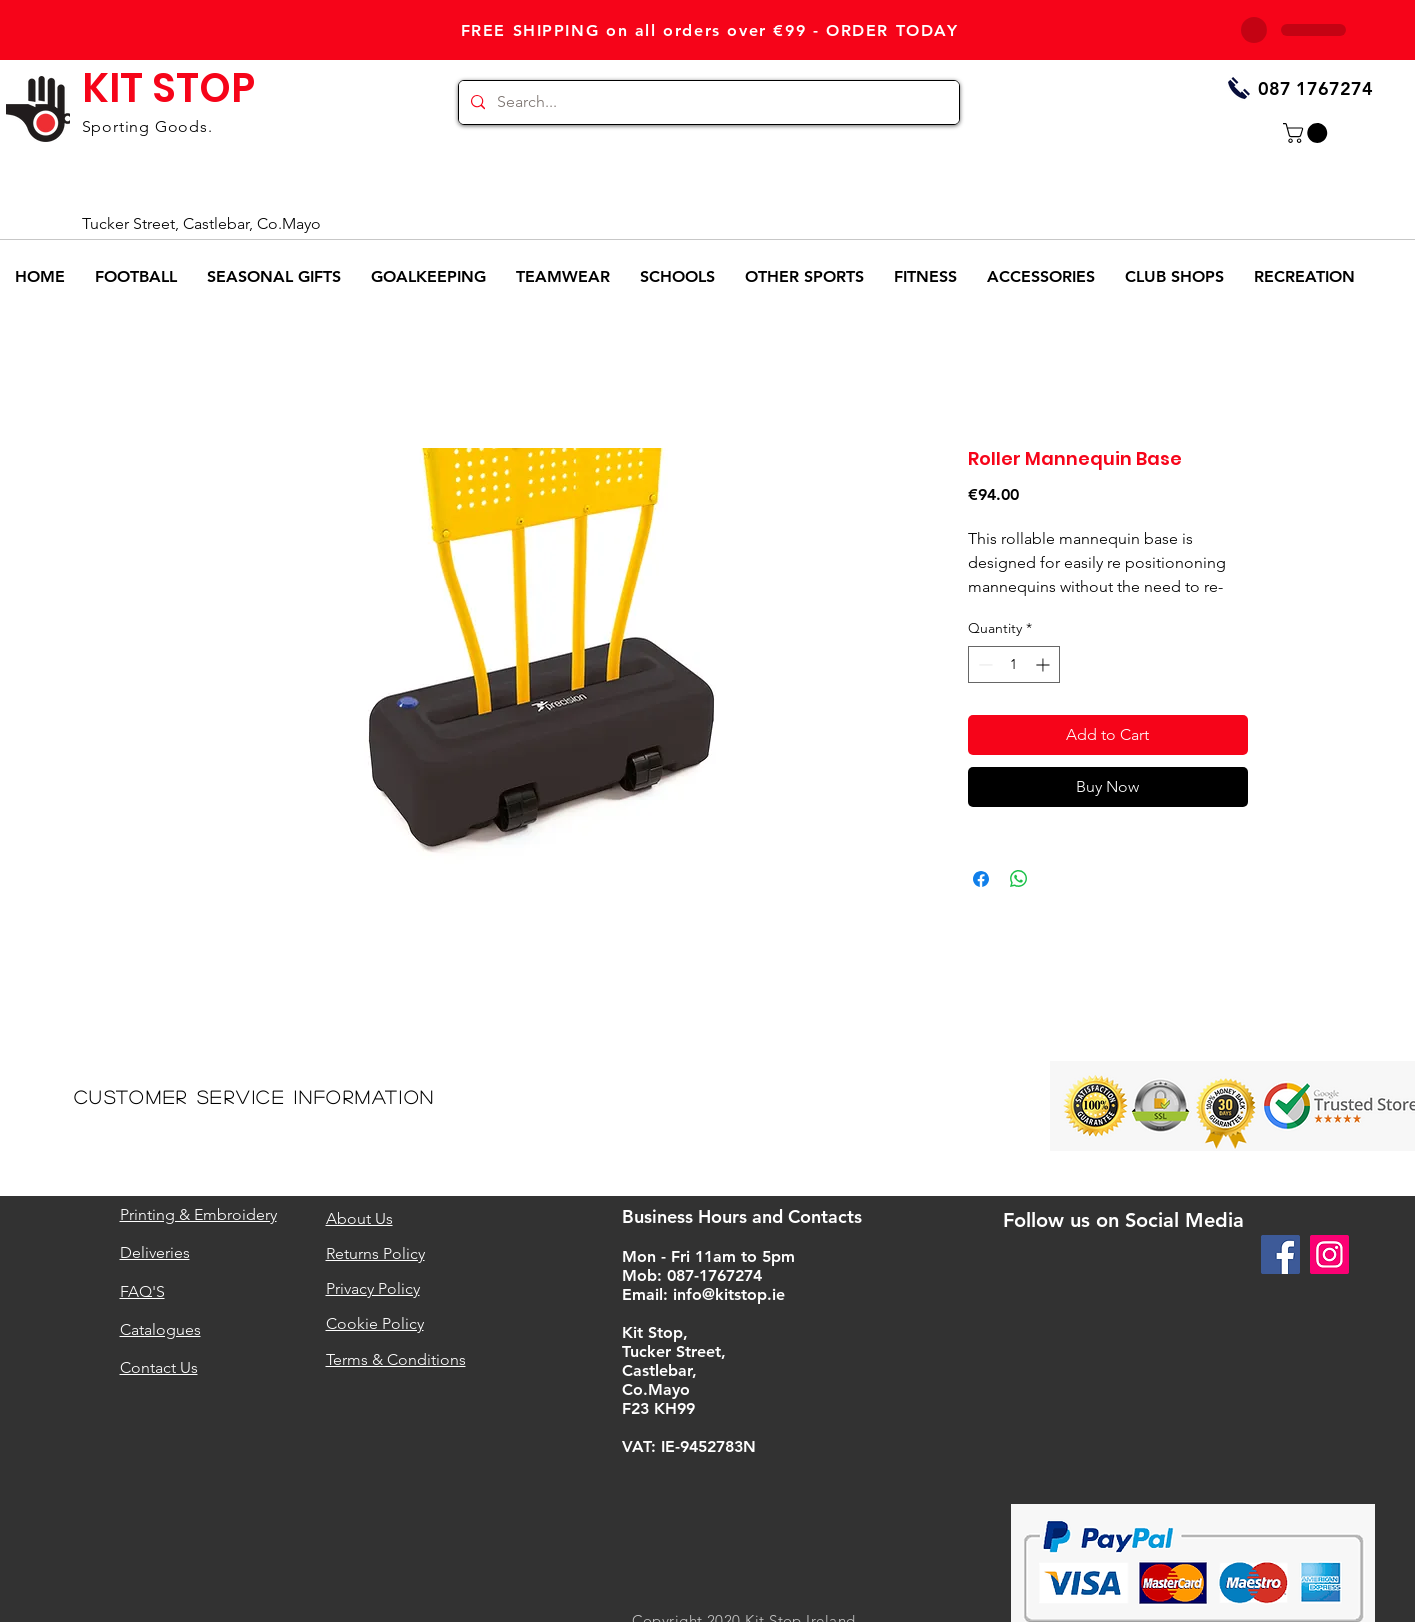 This screenshot has width=1415, height=1622. Describe the element at coordinates (981, 879) in the screenshot. I see `[Share on Facebook]` at that location.